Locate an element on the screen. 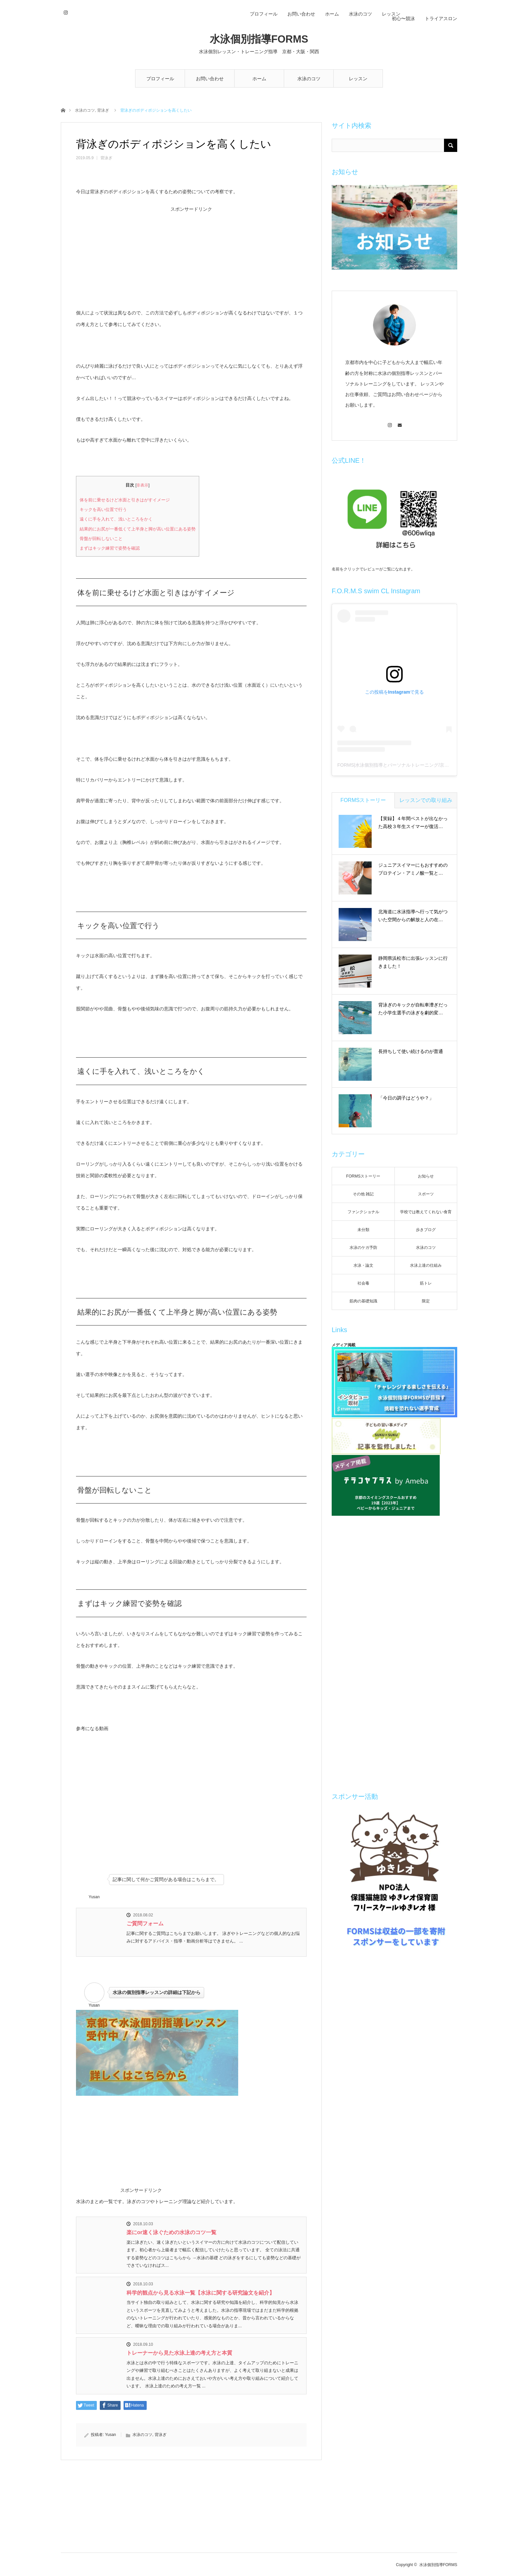 The image size is (518, 2576). トレーナーから見た水泳上達の考え方と本質 is located at coordinates (179, 2353).